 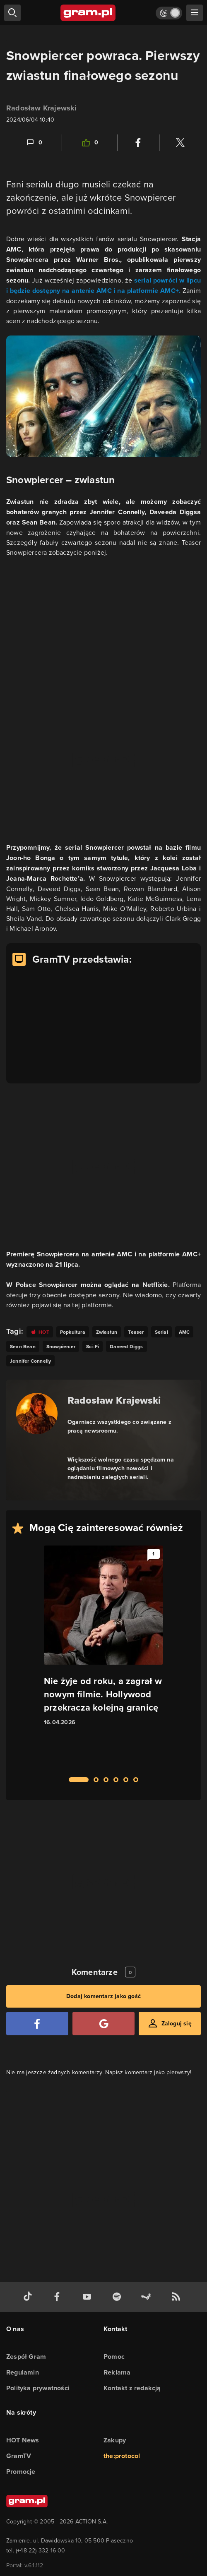 I want to click on [Włącz tryb jasny], so click(x=169, y=13).